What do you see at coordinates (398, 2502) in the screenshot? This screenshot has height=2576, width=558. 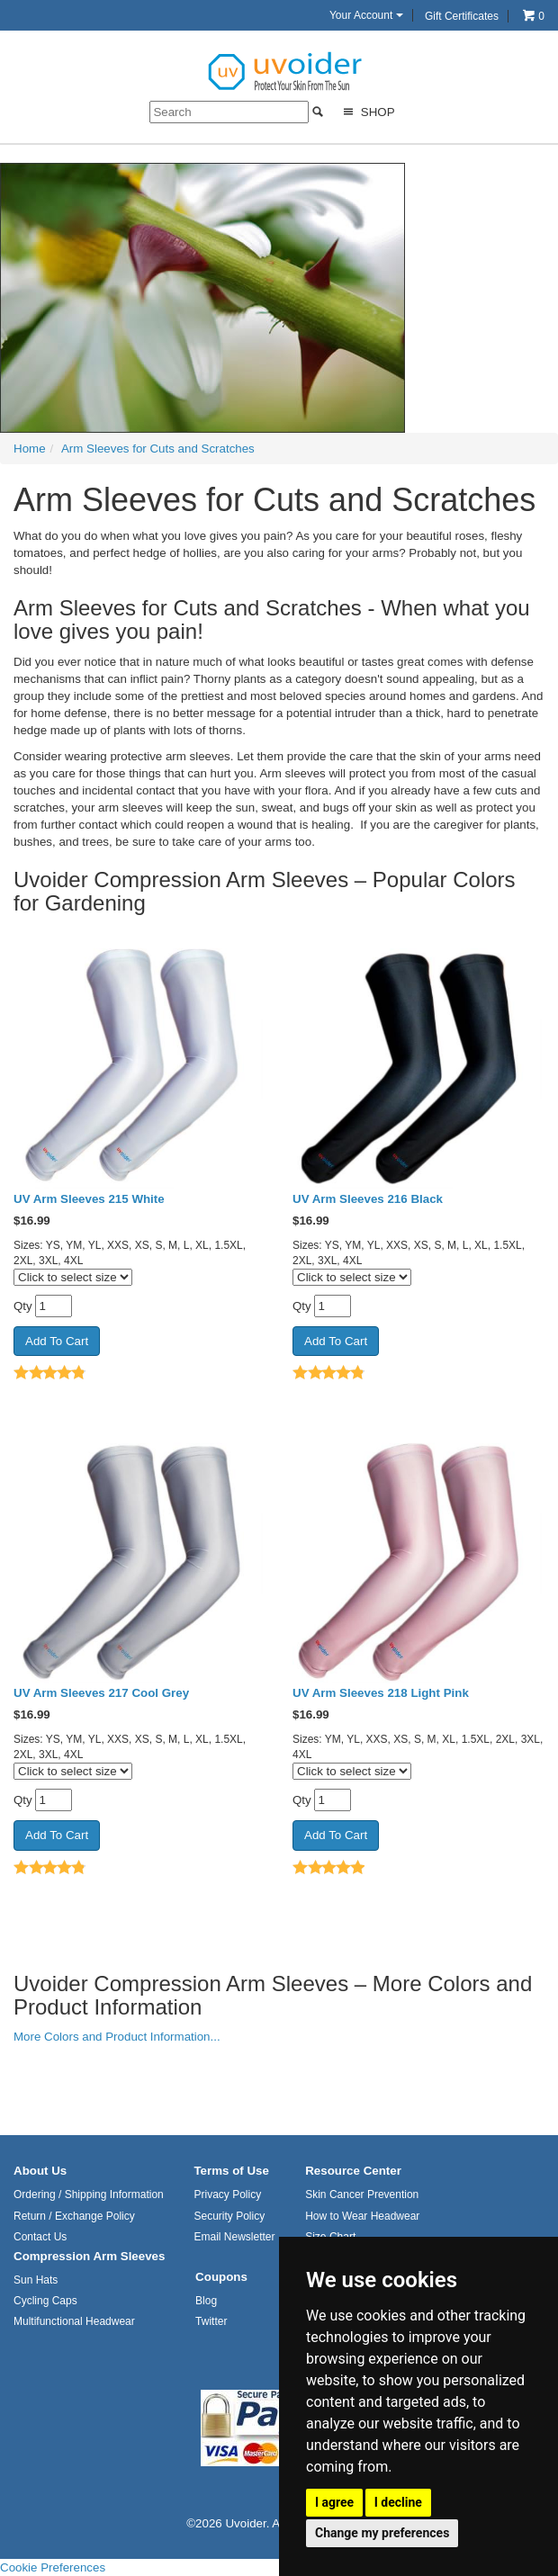 I see `I decline [button]` at bounding box center [398, 2502].